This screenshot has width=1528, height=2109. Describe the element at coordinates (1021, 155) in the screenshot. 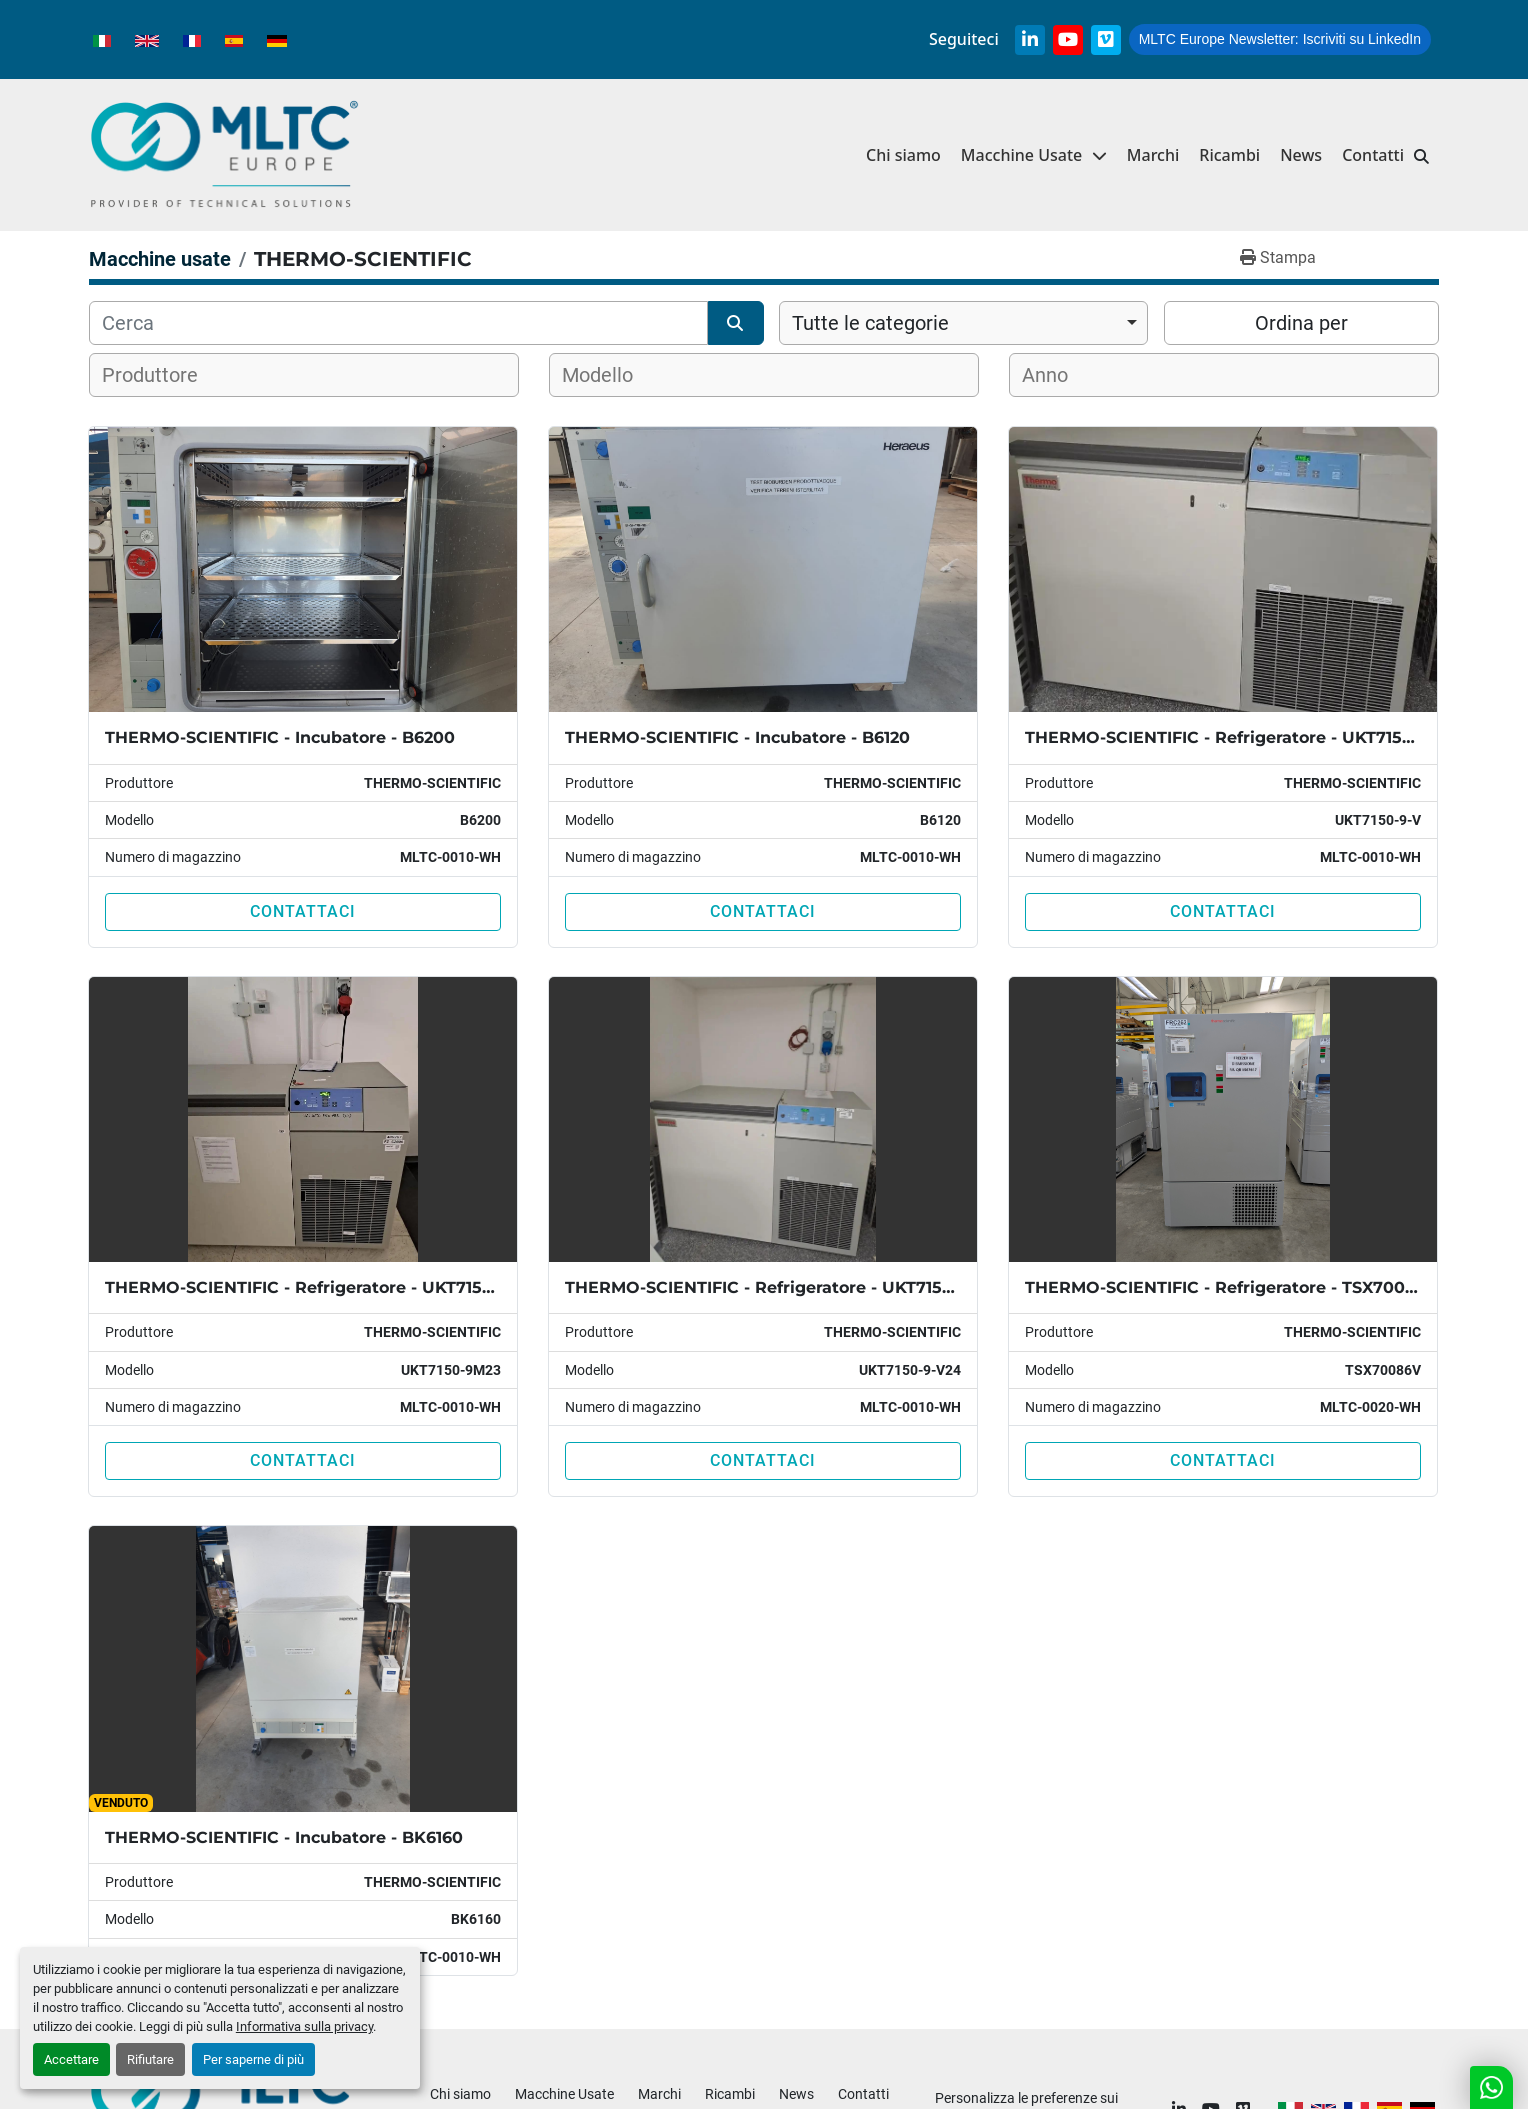

I see `Macchine Usate` at that location.